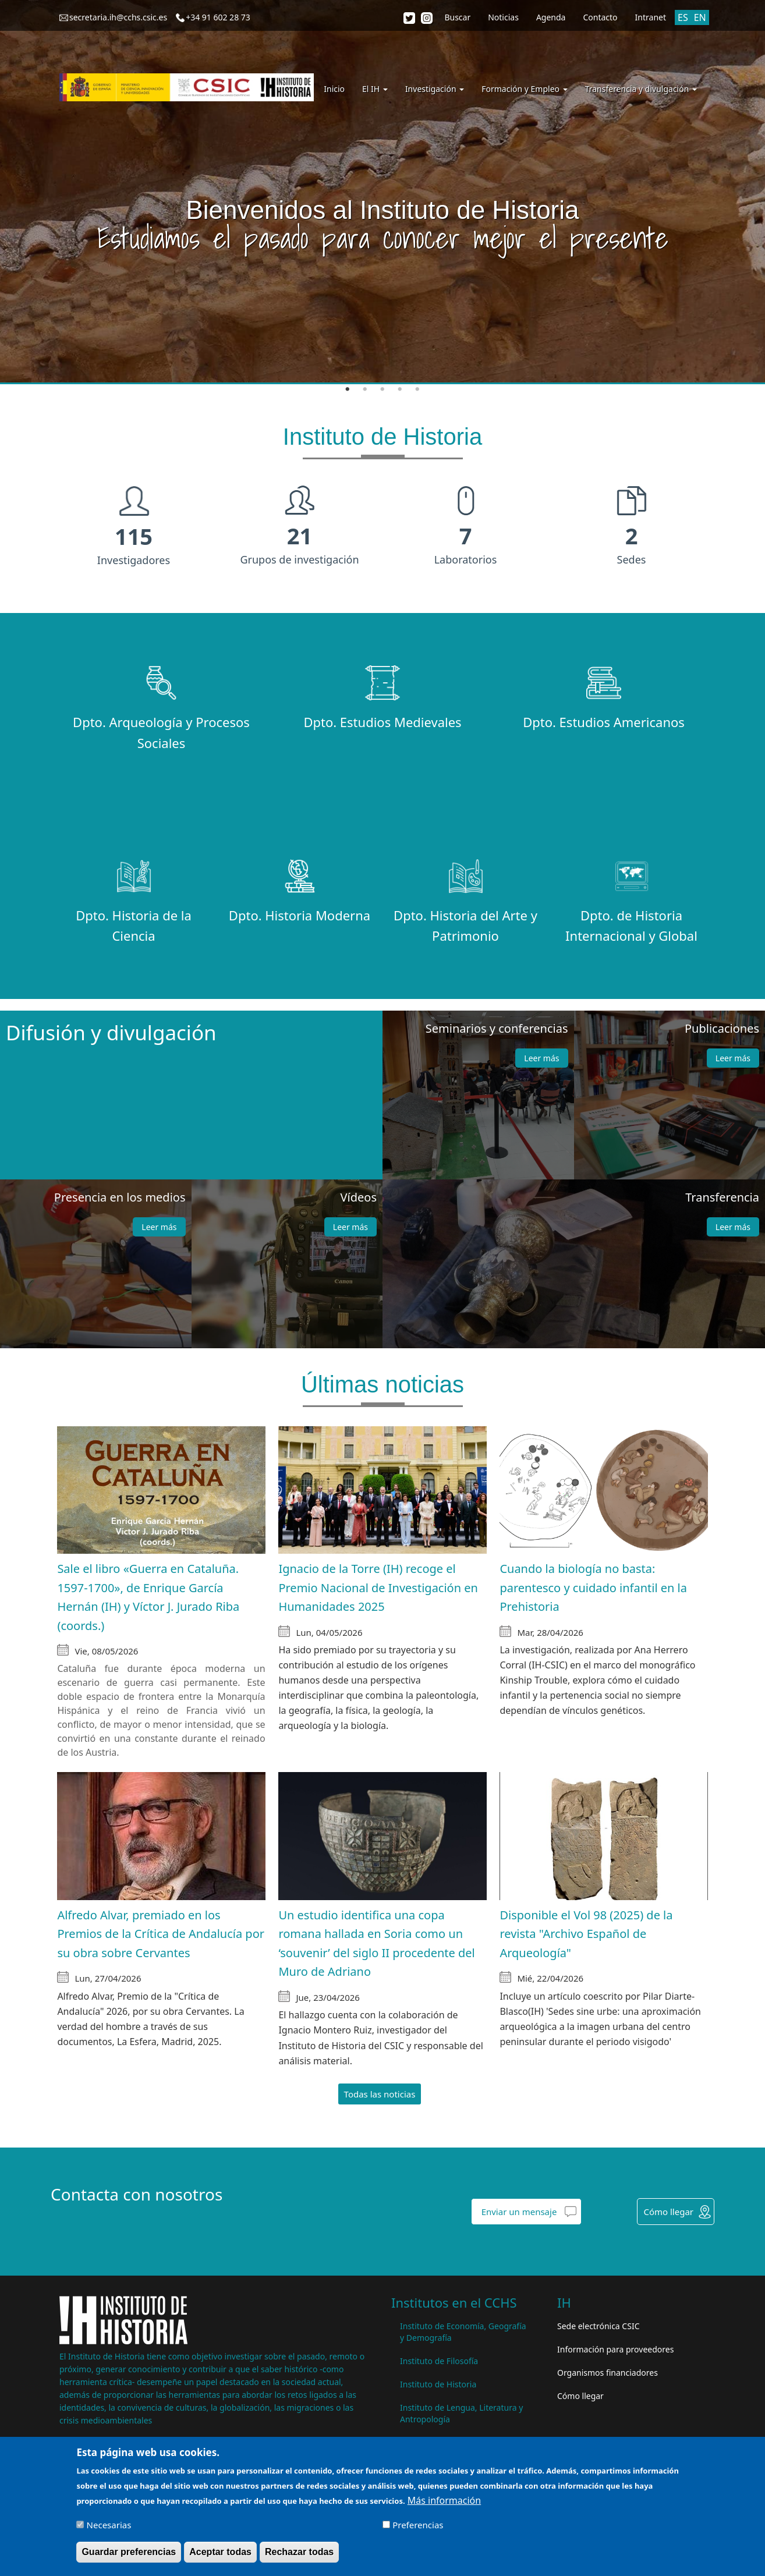  What do you see at coordinates (382, 389) in the screenshot?
I see `3 [tab]` at bounding box center [382, 389].